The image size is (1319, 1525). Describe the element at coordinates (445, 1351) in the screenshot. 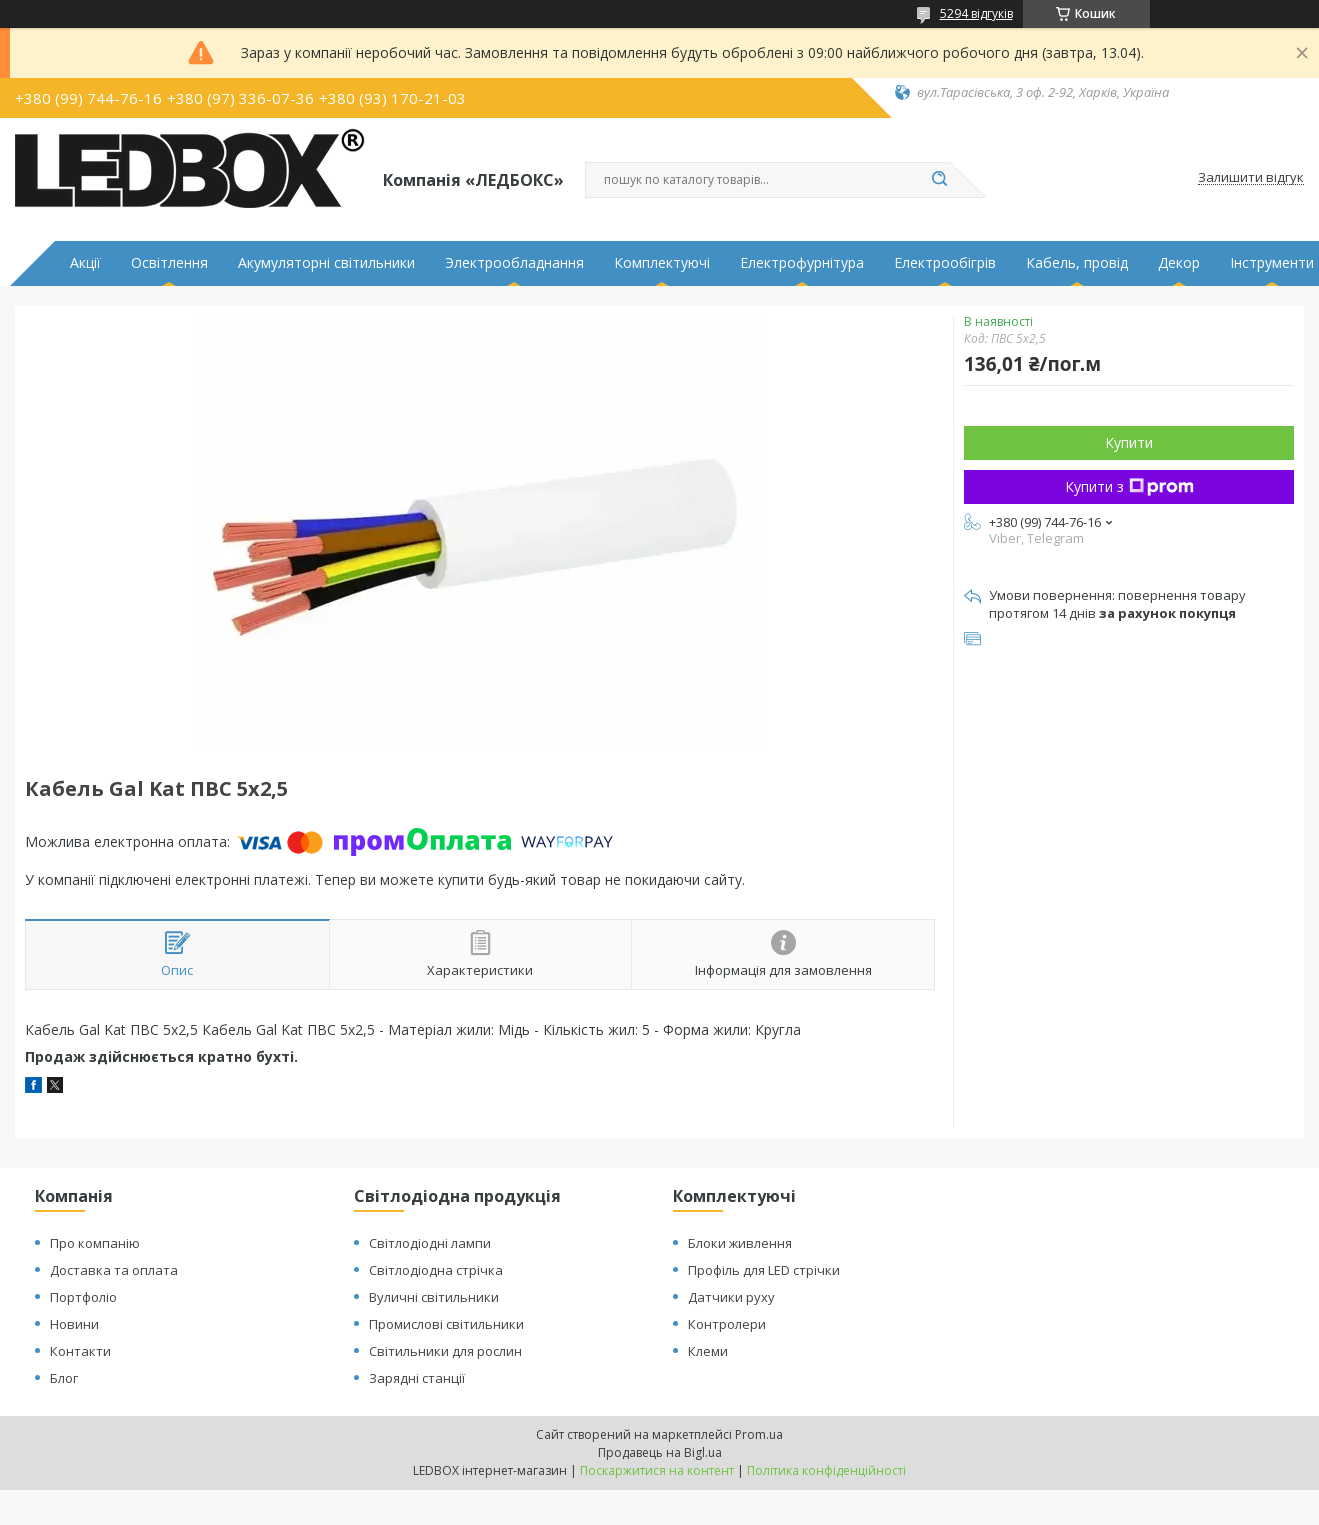

I see `Світильники для рослин` at that location.